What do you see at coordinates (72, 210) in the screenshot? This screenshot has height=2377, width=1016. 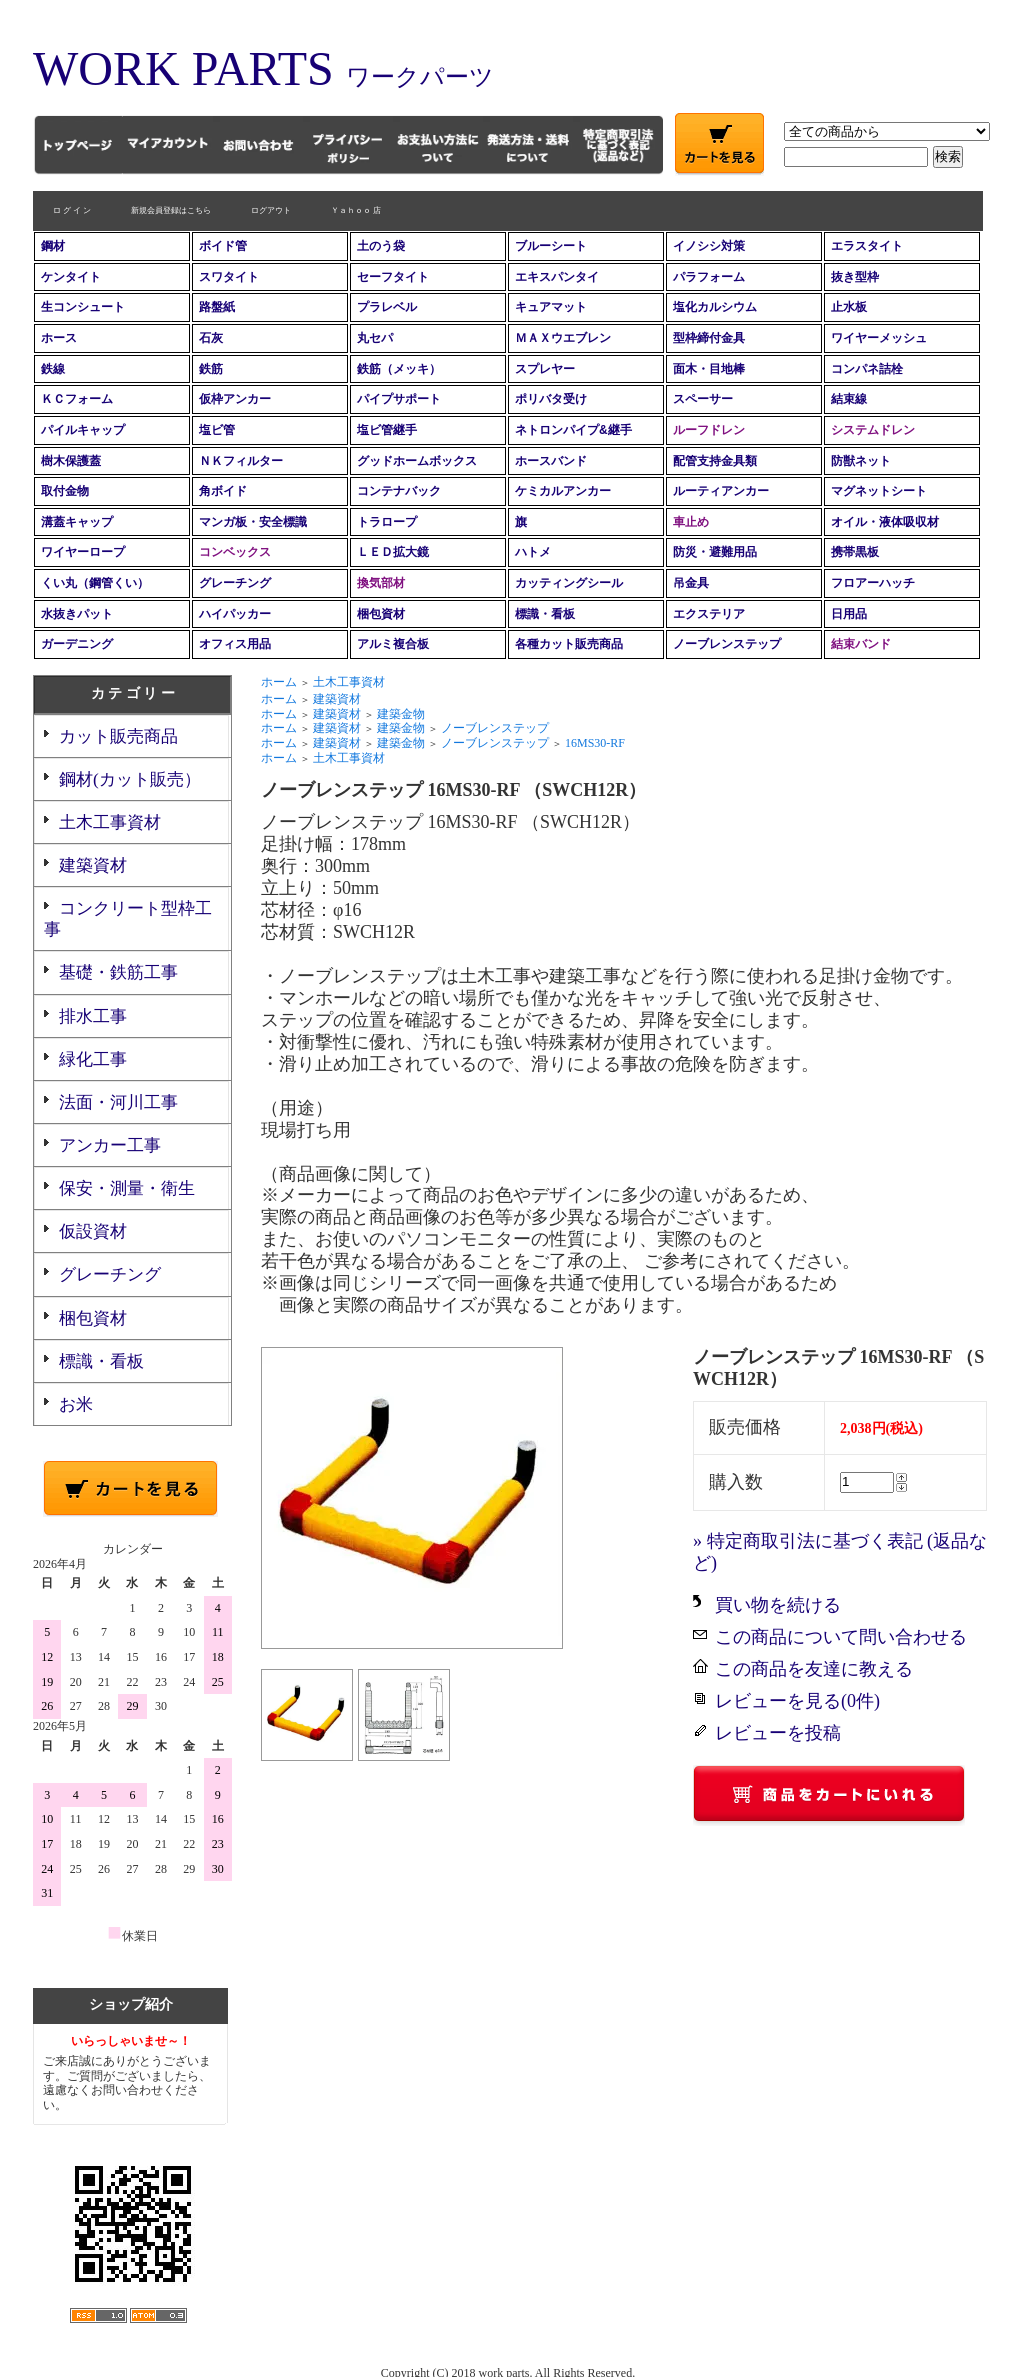 I see `ロ グ イ ン` at bounding box center [72, 210].